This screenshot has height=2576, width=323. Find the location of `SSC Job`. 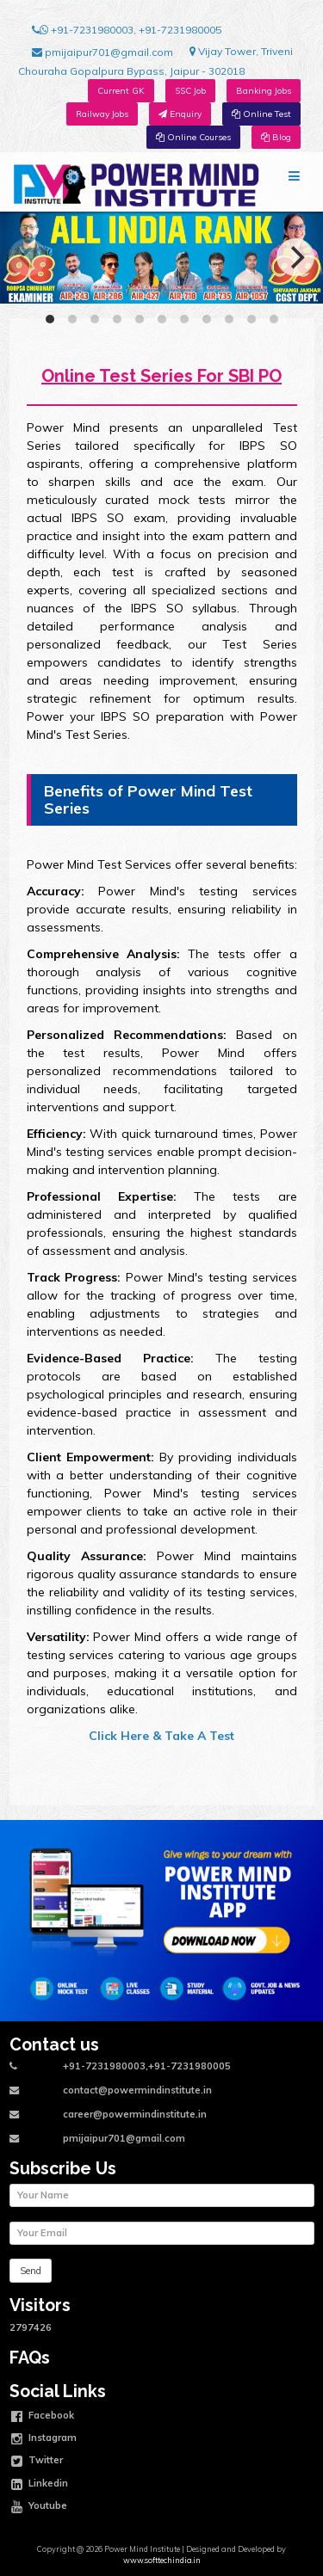

SSC Job is located at coordinates (190, 90).